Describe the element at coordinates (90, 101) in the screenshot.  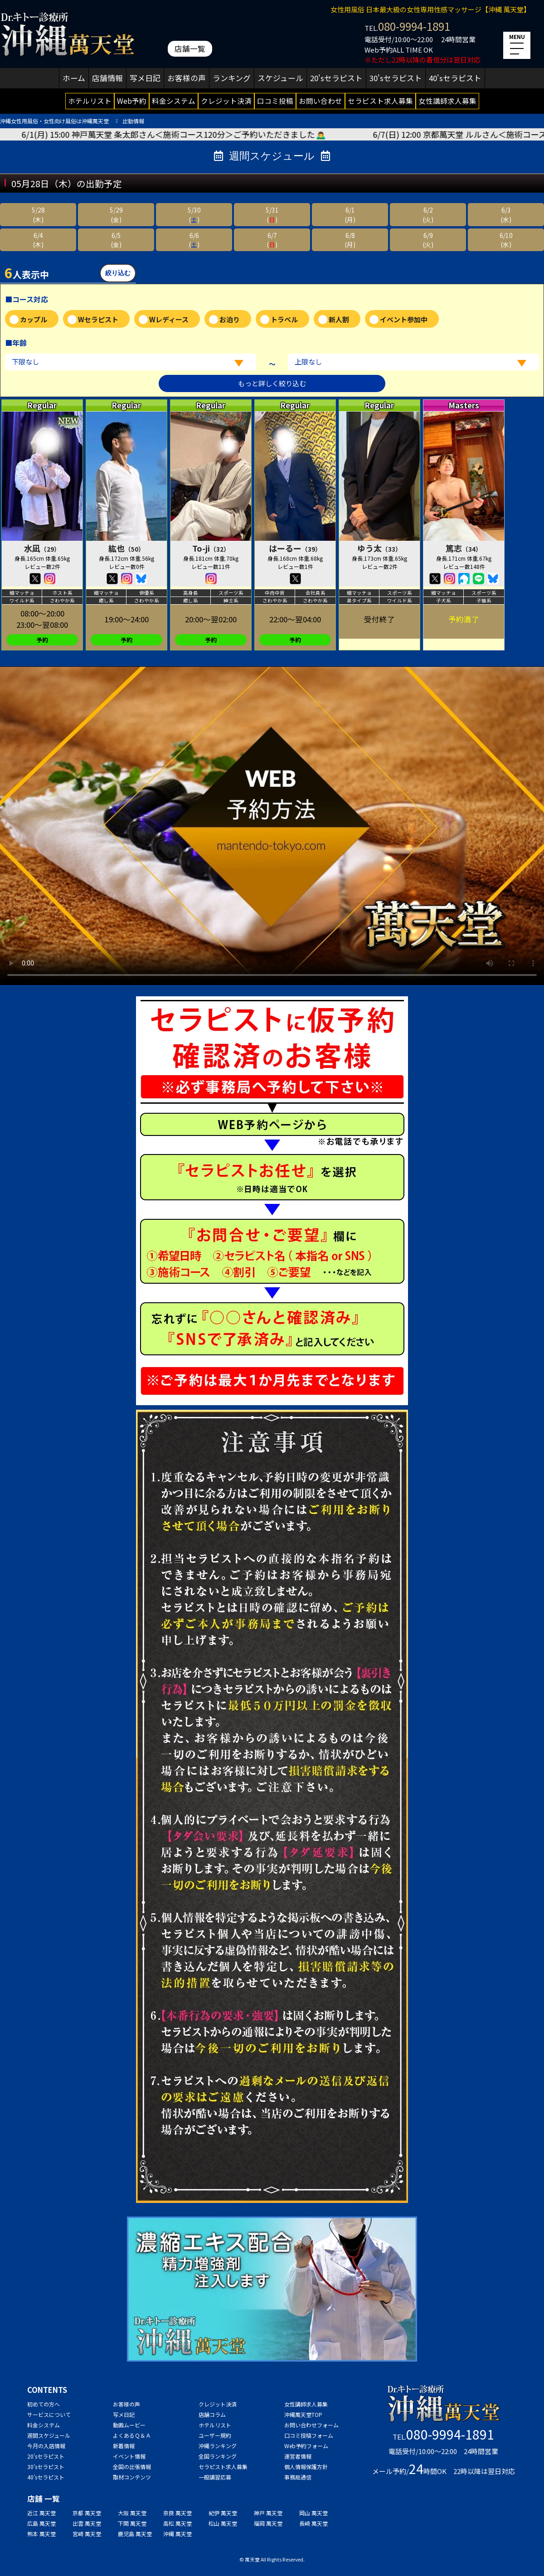
I see `ホテルリスト` at that location.